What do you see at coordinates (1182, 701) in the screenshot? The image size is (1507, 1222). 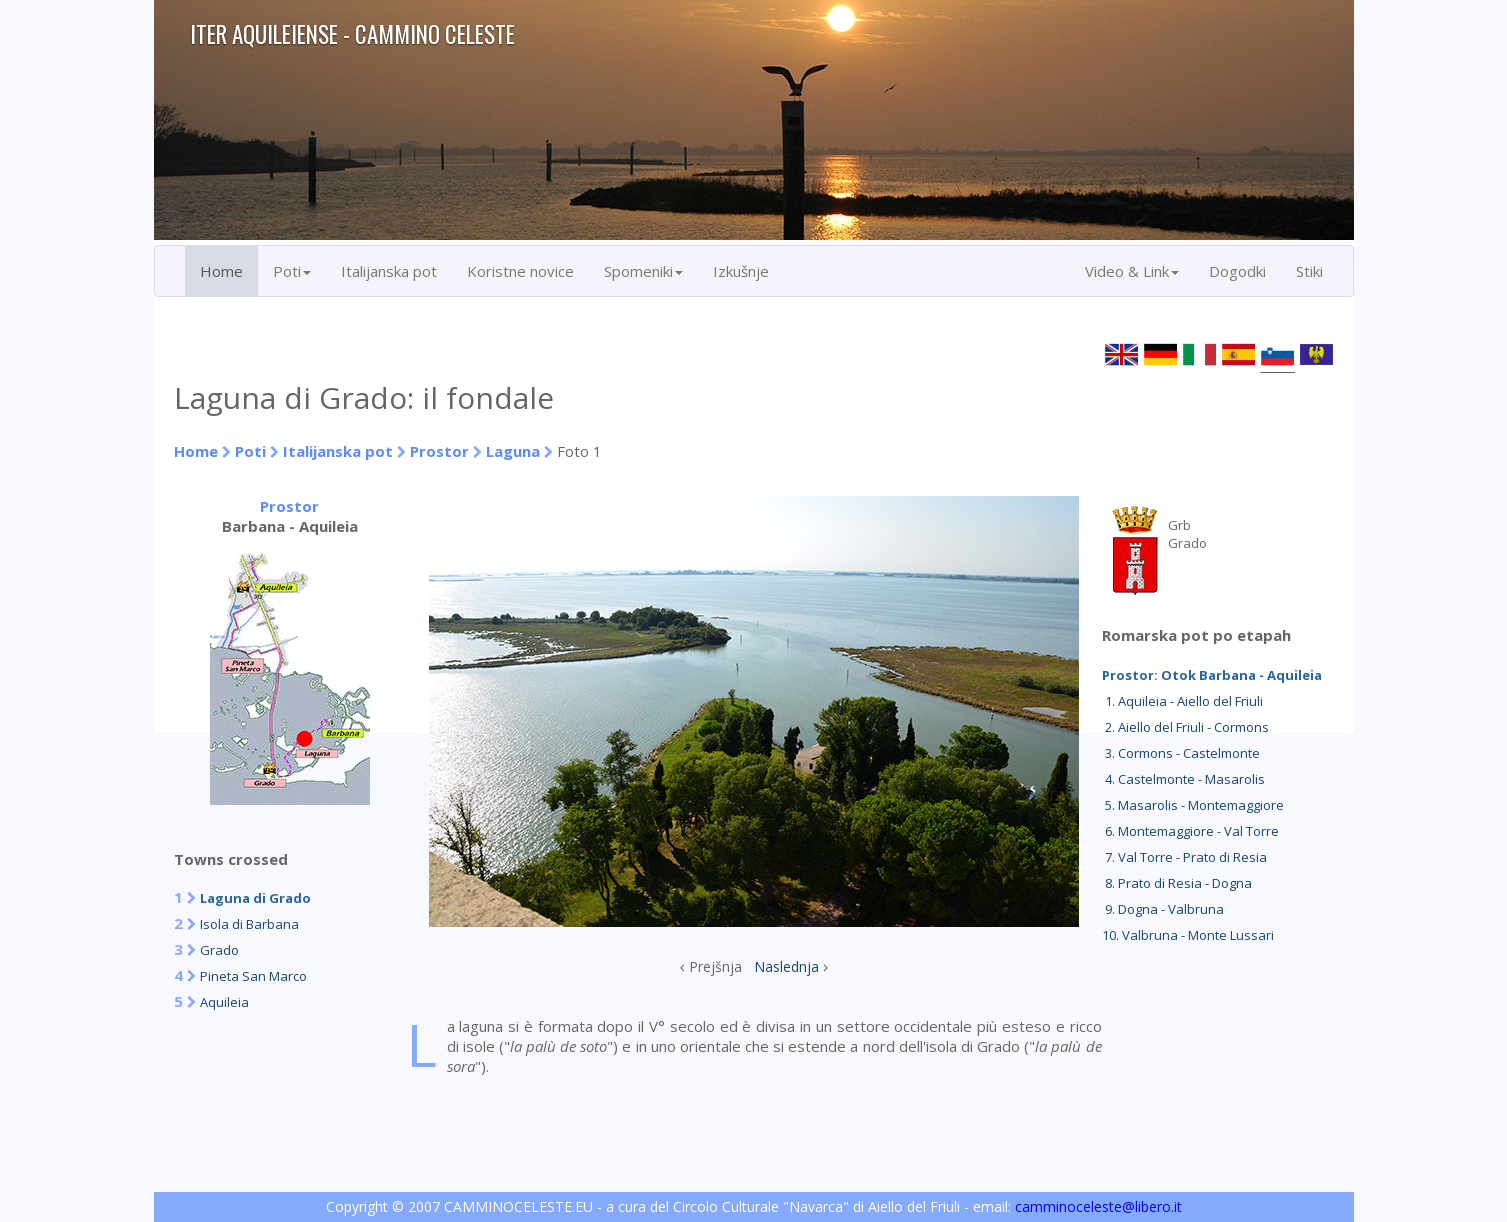 I see `1. Aquileia - Aiello del Friuli` at bounding box center [1182, 701].